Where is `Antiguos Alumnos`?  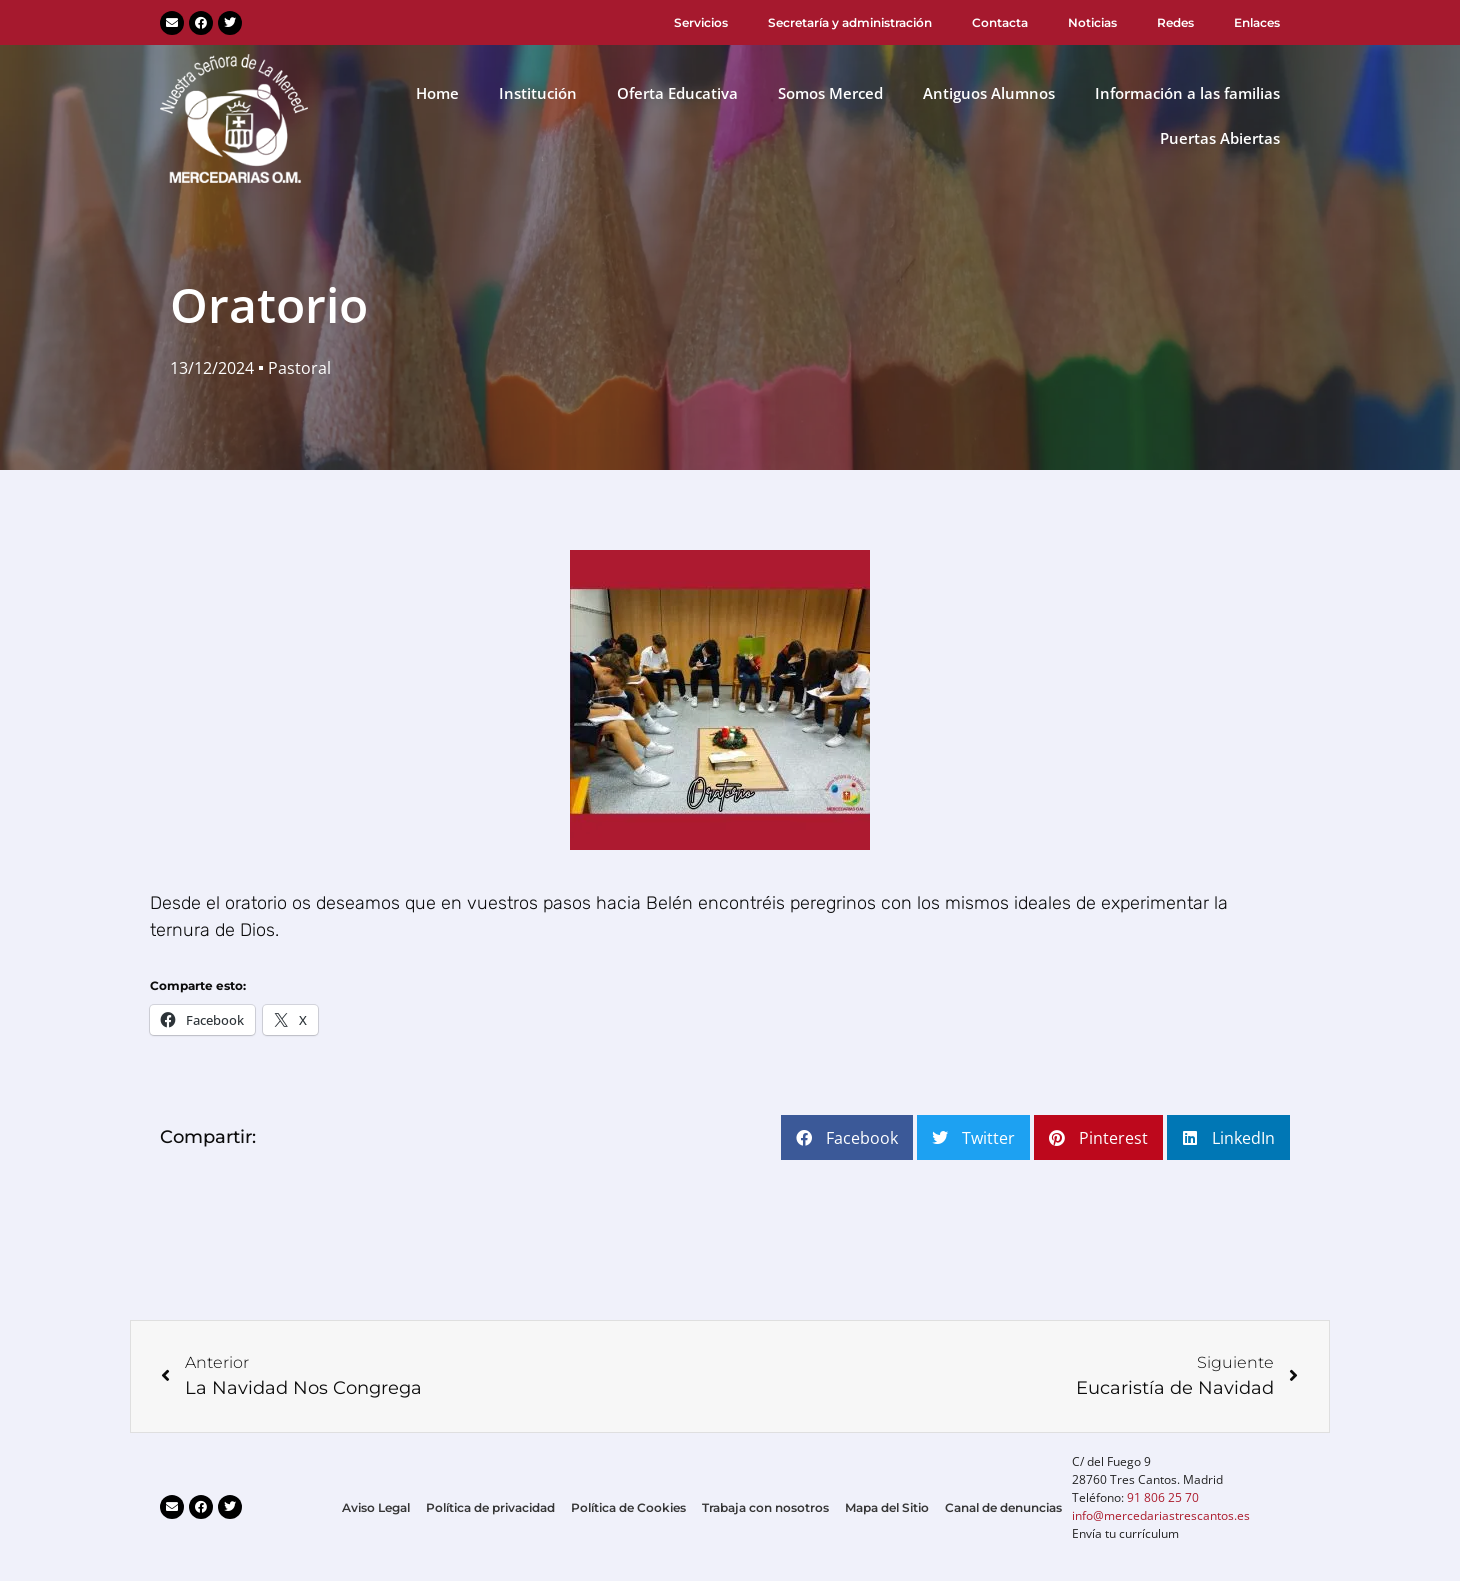 Antiguos Alumnos is located at coordinates (989, 93).